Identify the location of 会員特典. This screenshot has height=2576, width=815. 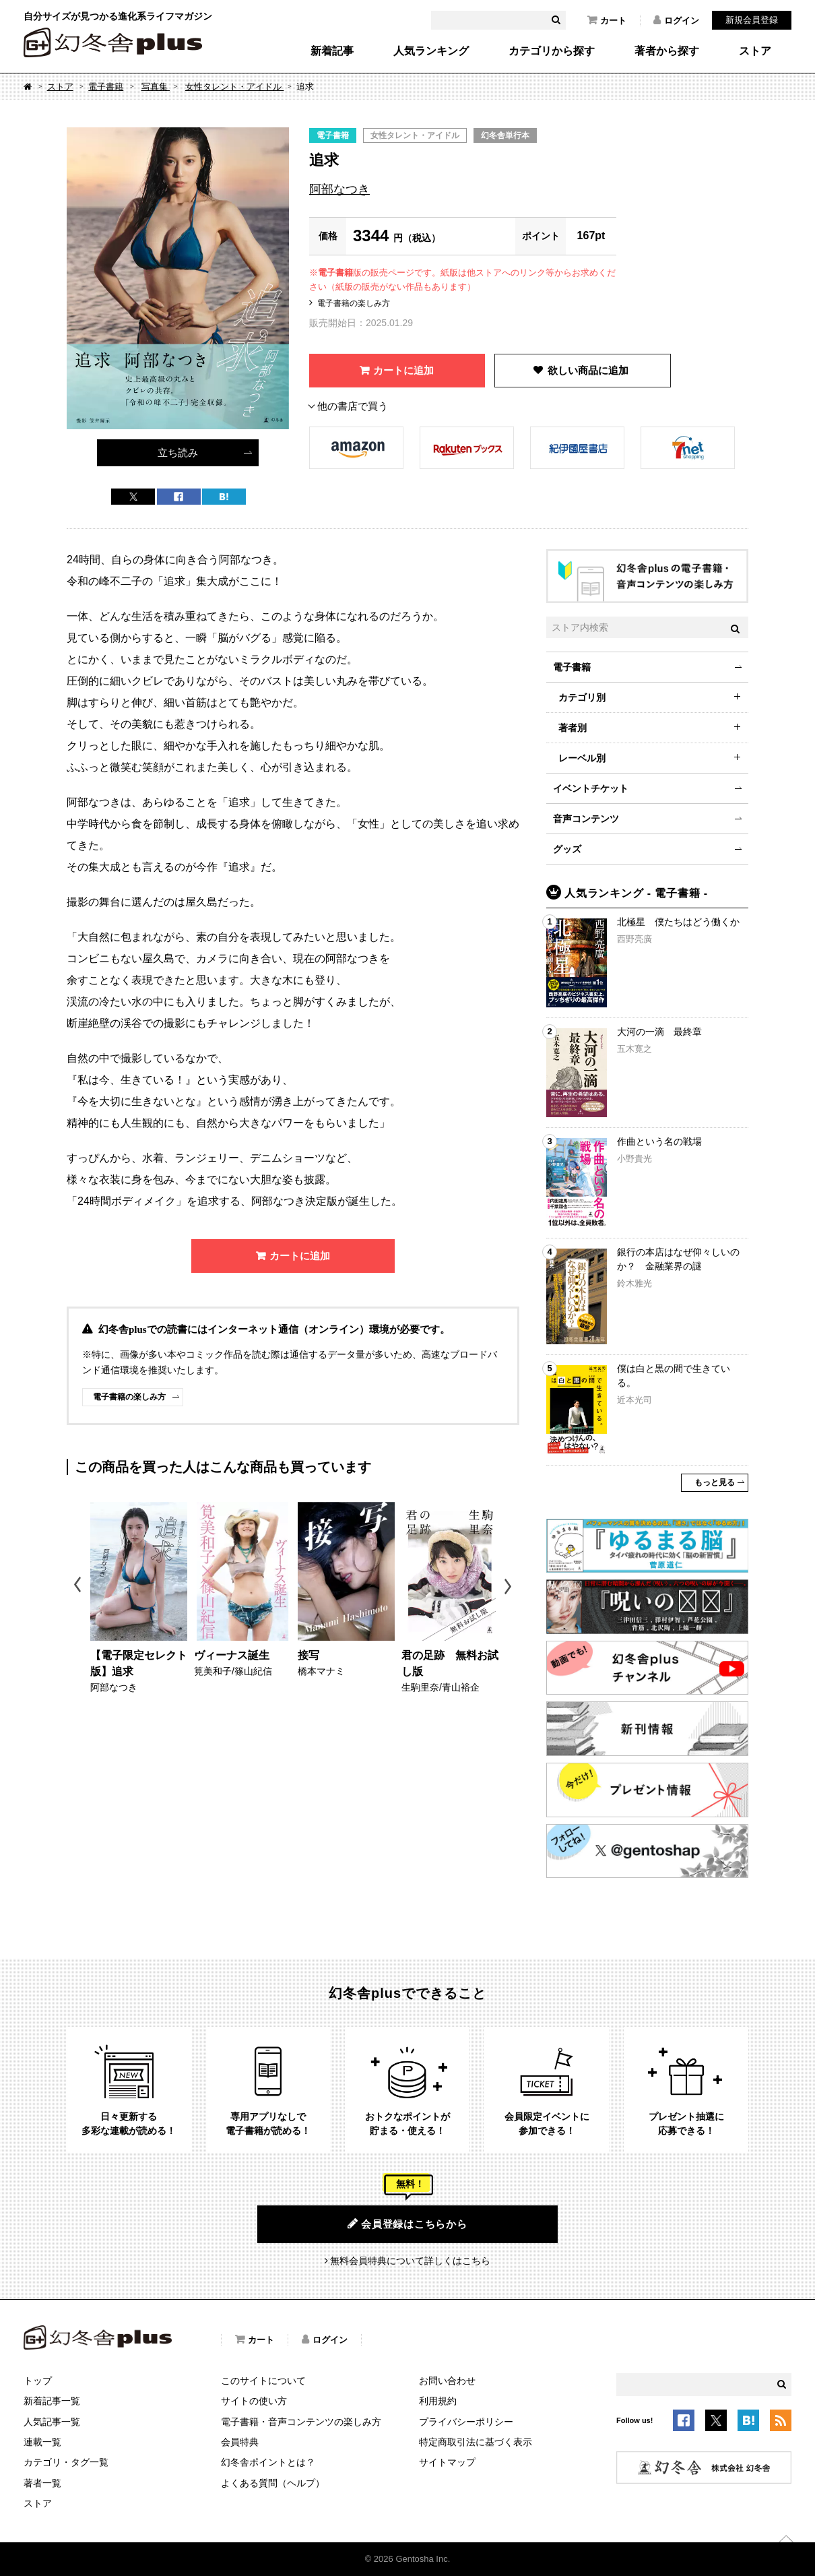
(240, 2442).